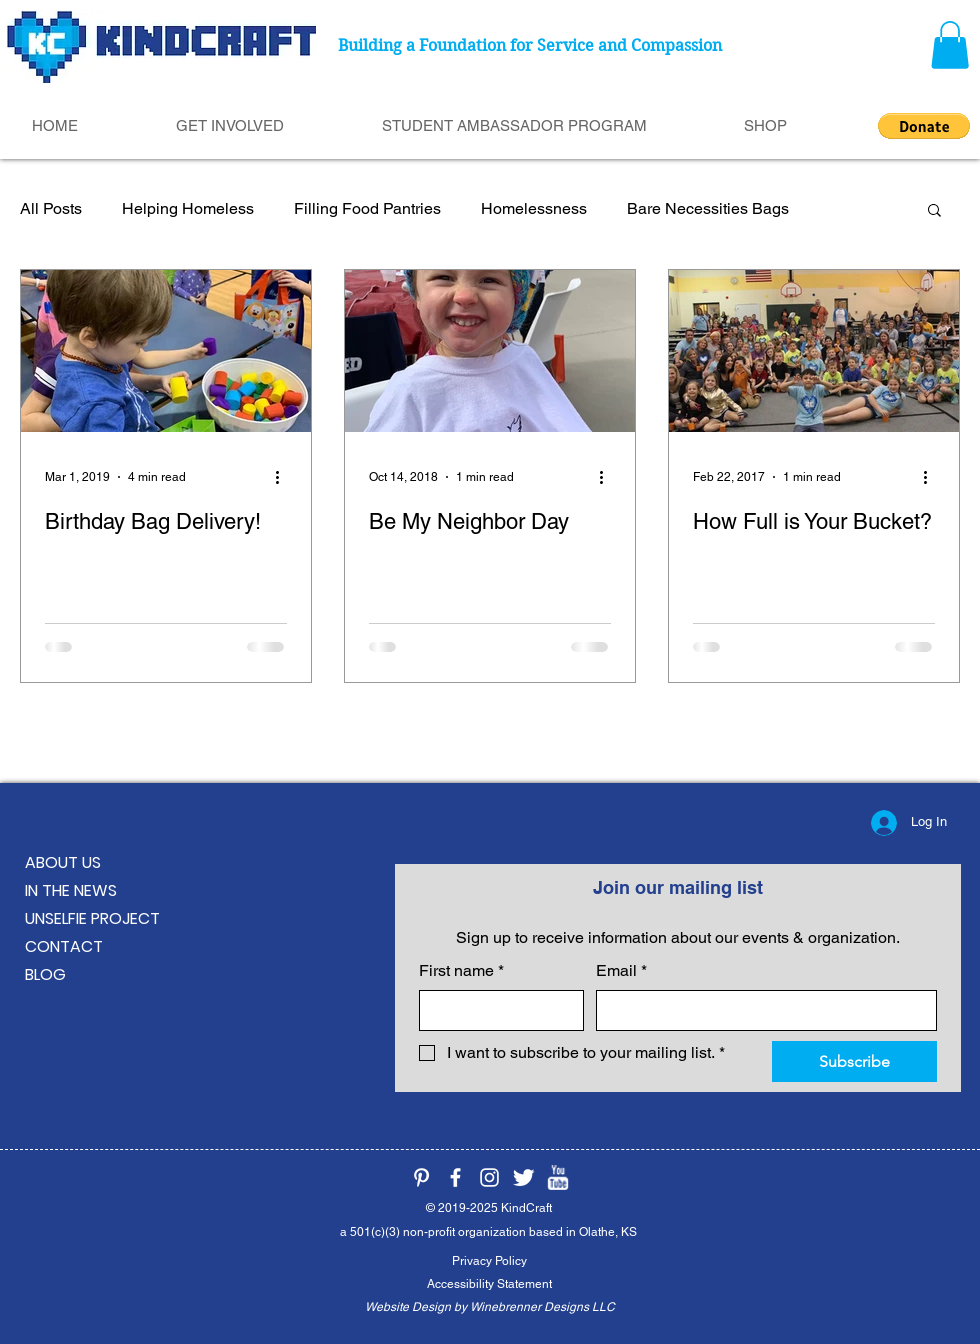 This screenshot has width=980, height=1344. Describe the element at coordinates (760, 1010) in the screenshot. I see `[Email]` at that location.